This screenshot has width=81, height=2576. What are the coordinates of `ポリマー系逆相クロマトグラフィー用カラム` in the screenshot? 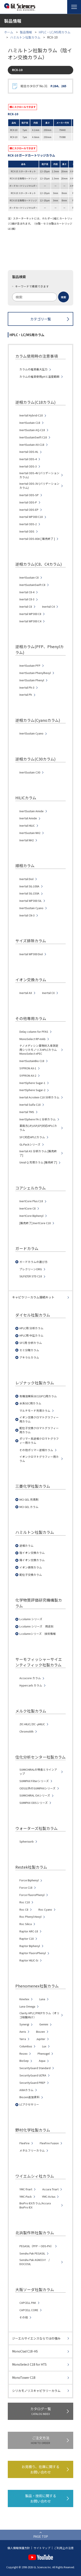 It's located at (39, 1441).